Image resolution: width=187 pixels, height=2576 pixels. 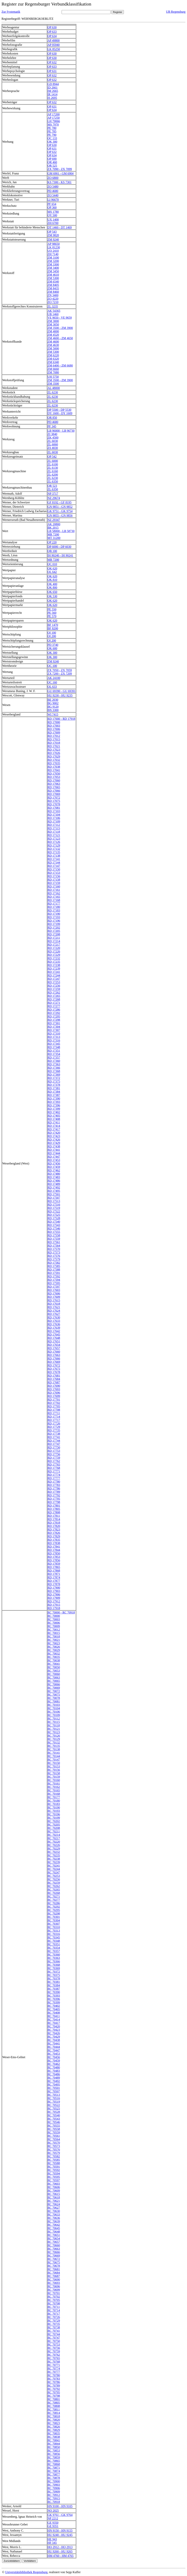 I want to click on RD 17639, so click(x=54, y=1327).